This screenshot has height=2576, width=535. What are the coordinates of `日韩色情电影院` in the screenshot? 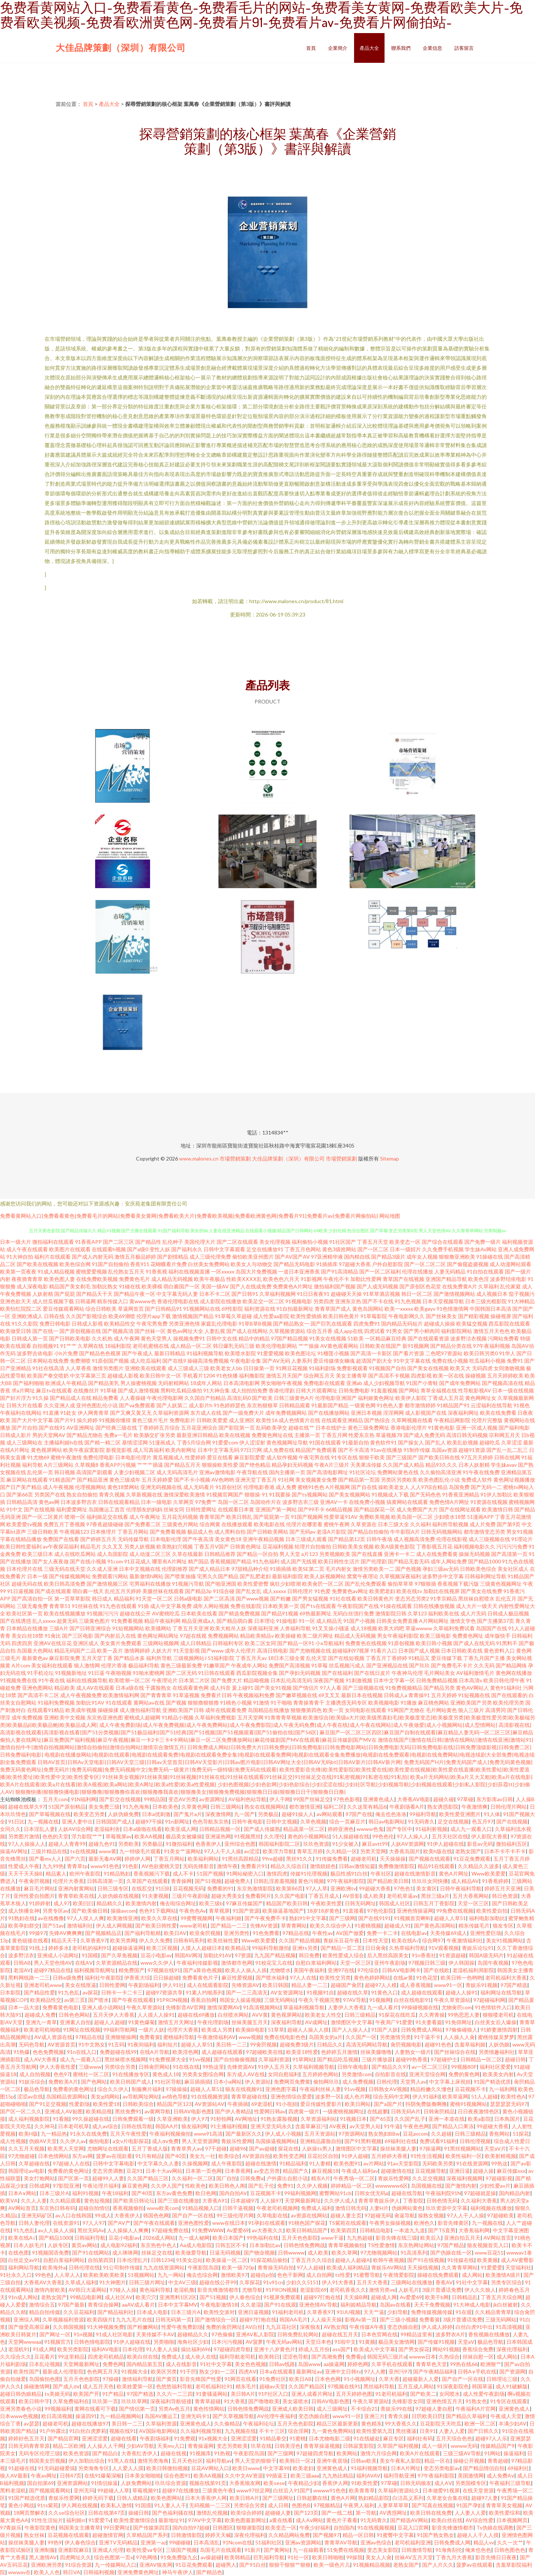 It's located at (92, 2342).